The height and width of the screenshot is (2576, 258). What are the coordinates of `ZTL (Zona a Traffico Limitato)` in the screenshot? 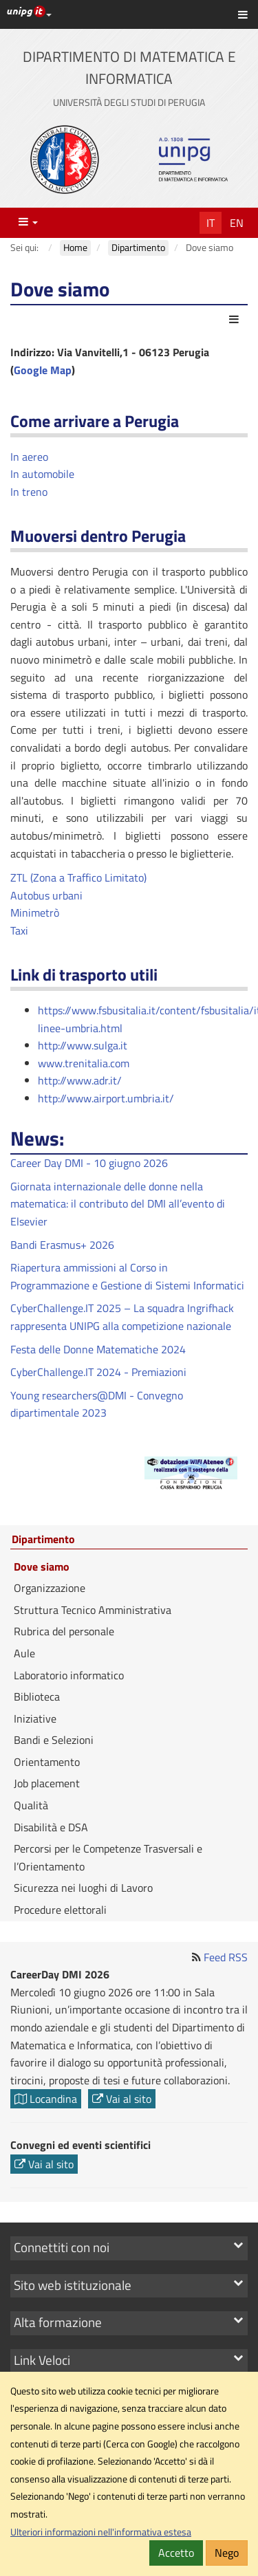 It's located at (78, 877).